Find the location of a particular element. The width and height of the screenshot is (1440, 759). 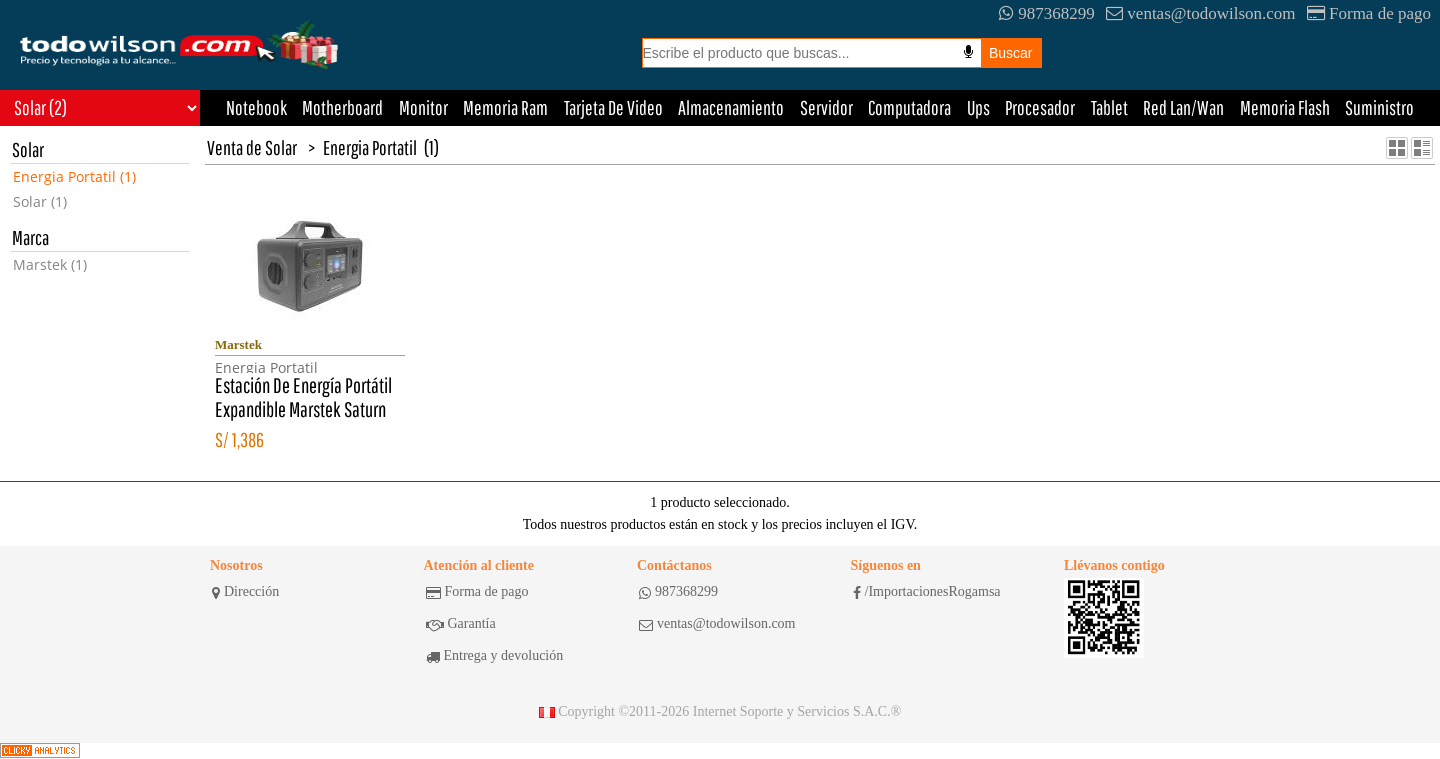

Computadora is located at coordinates (909, 107).